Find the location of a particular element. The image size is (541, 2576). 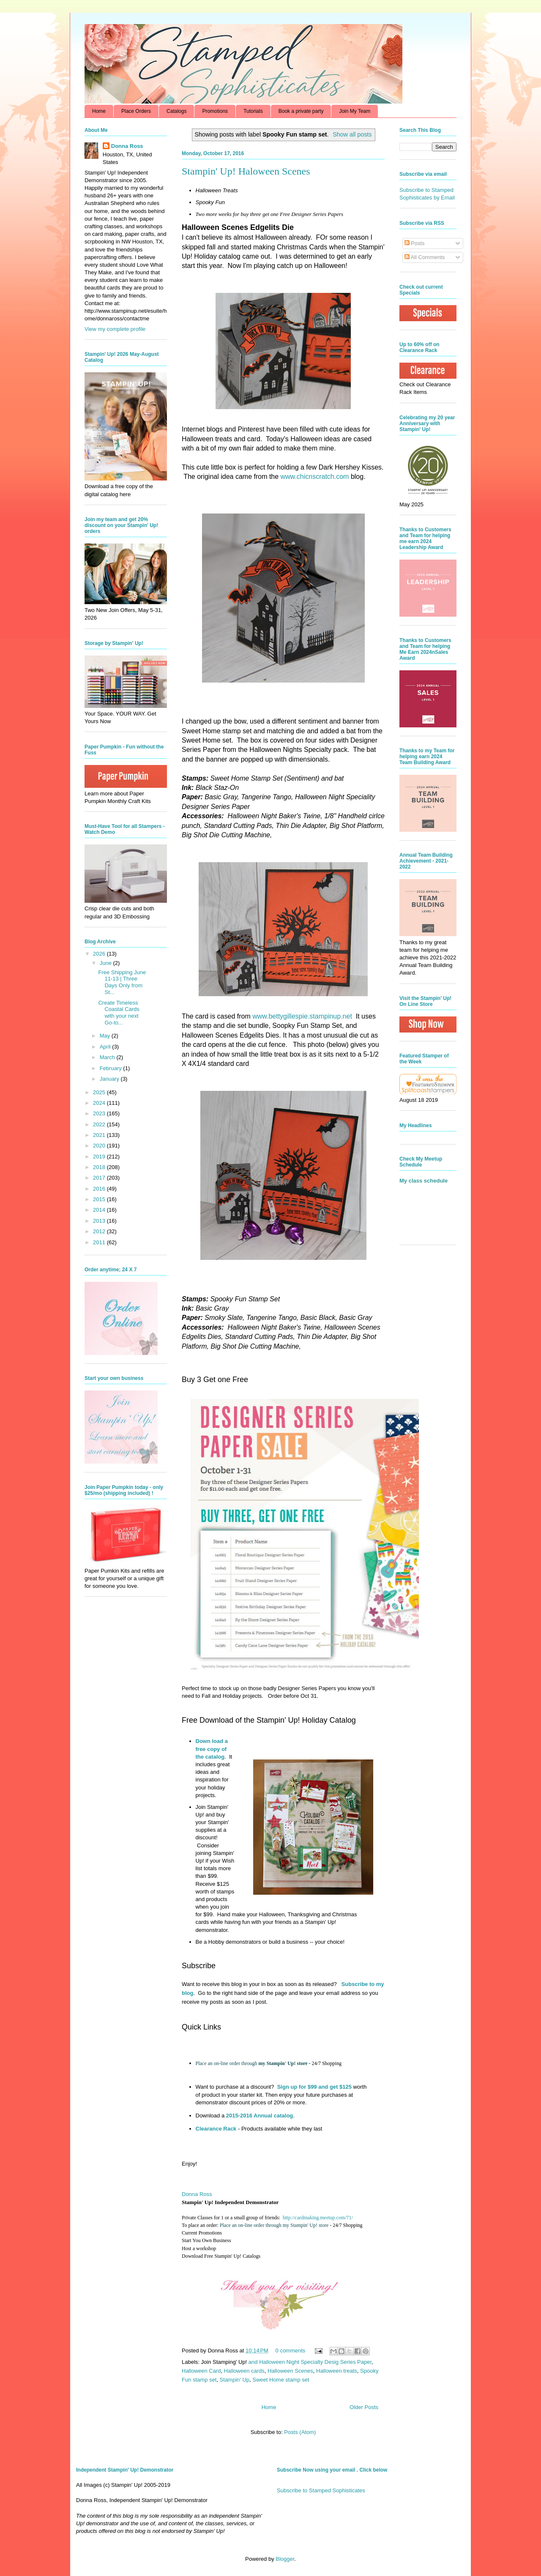

Halloween cards is located at coordinates (244, 2371).